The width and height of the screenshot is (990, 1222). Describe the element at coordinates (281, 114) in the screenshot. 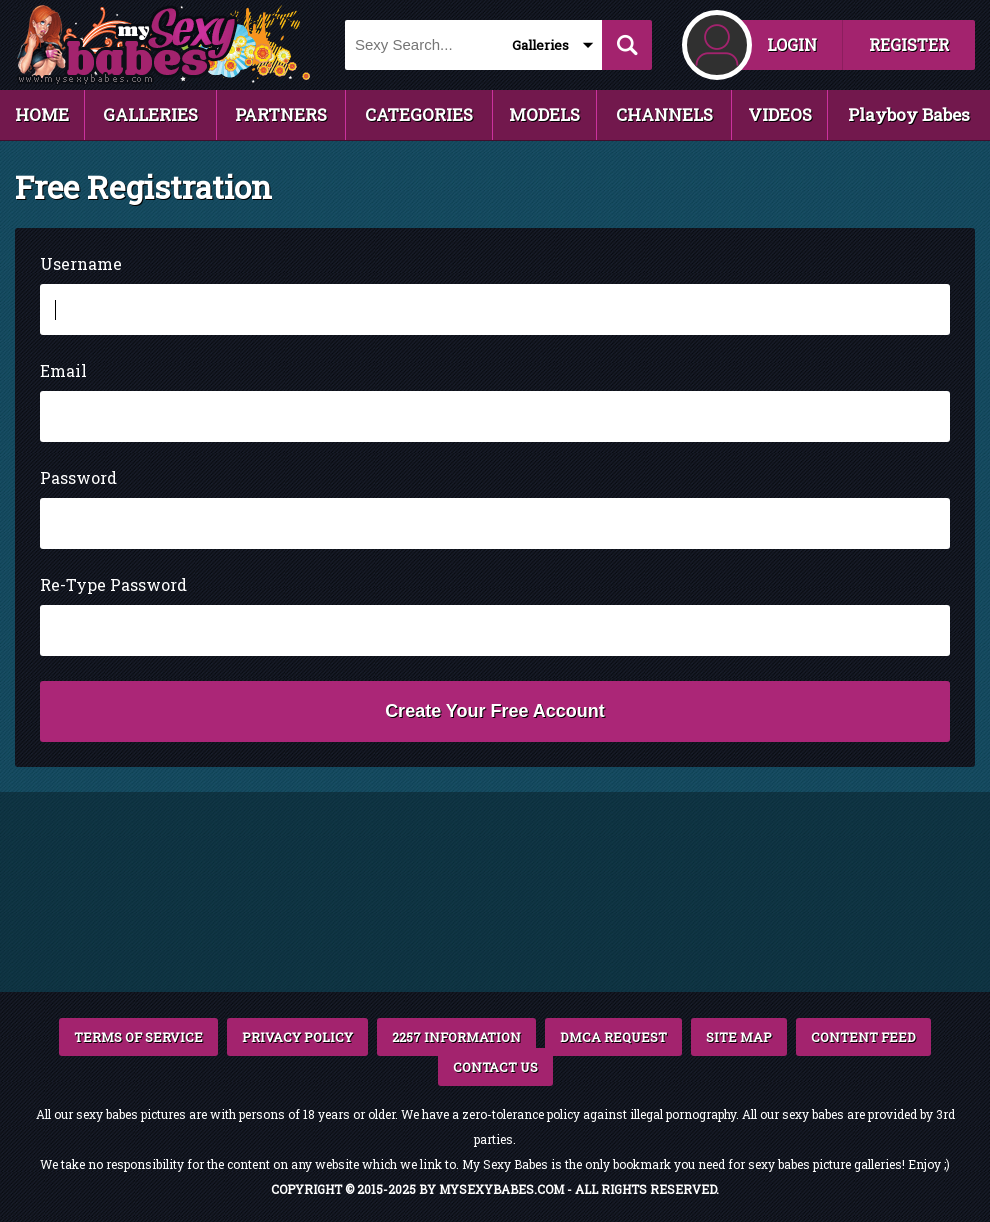

I see `PARTNERS` at that location.